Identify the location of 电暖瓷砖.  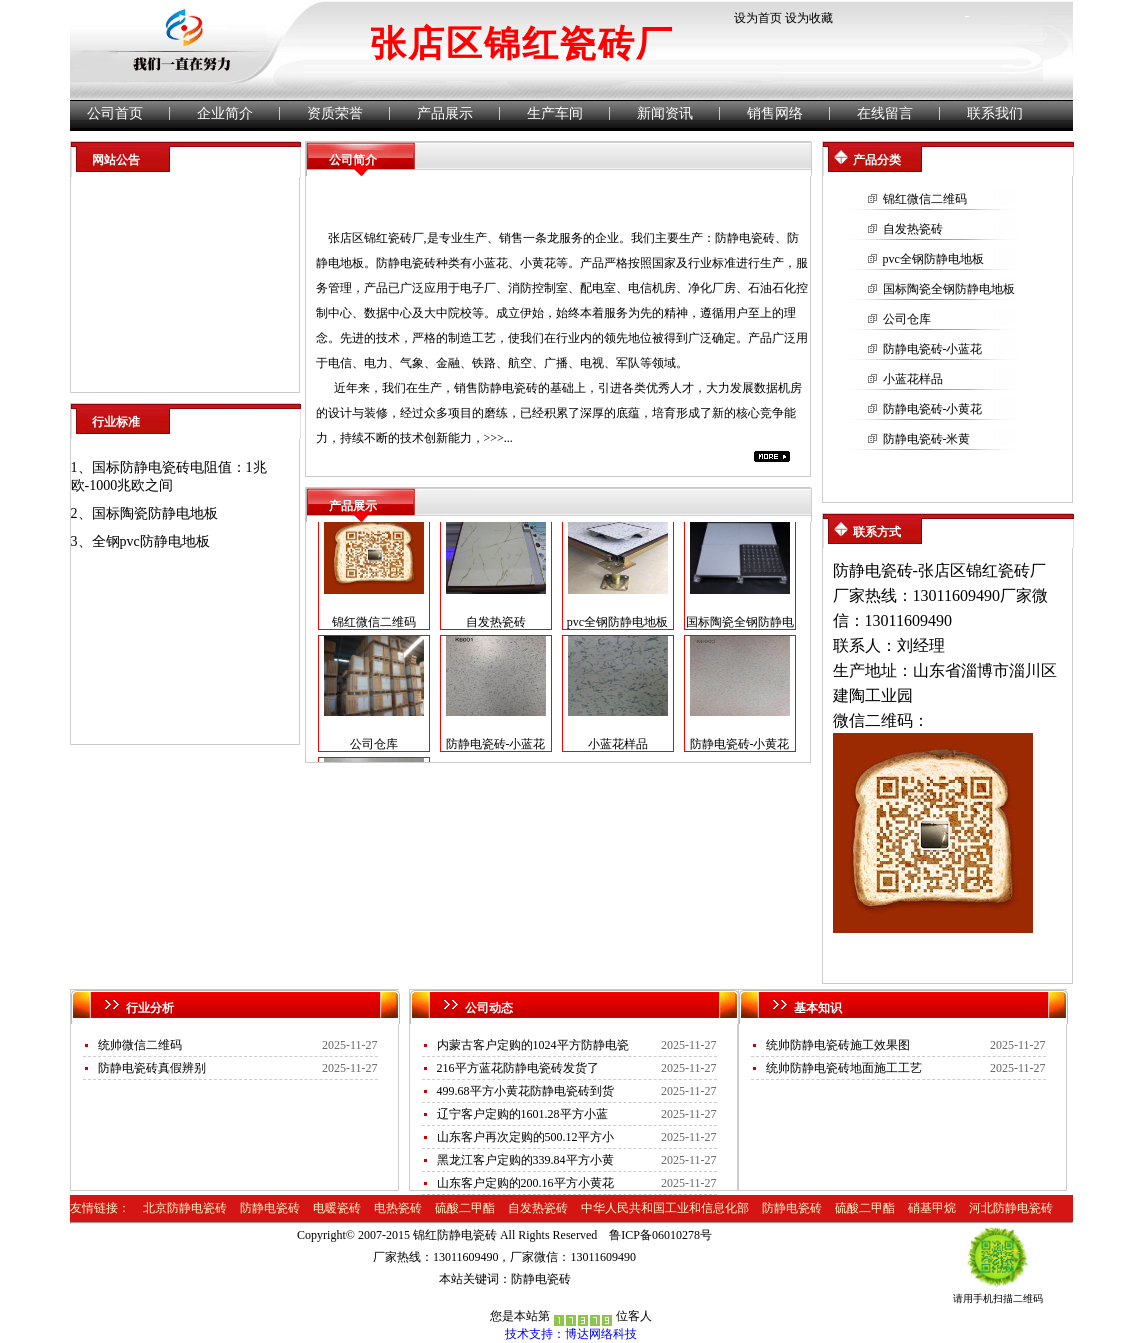
(337, 1208).